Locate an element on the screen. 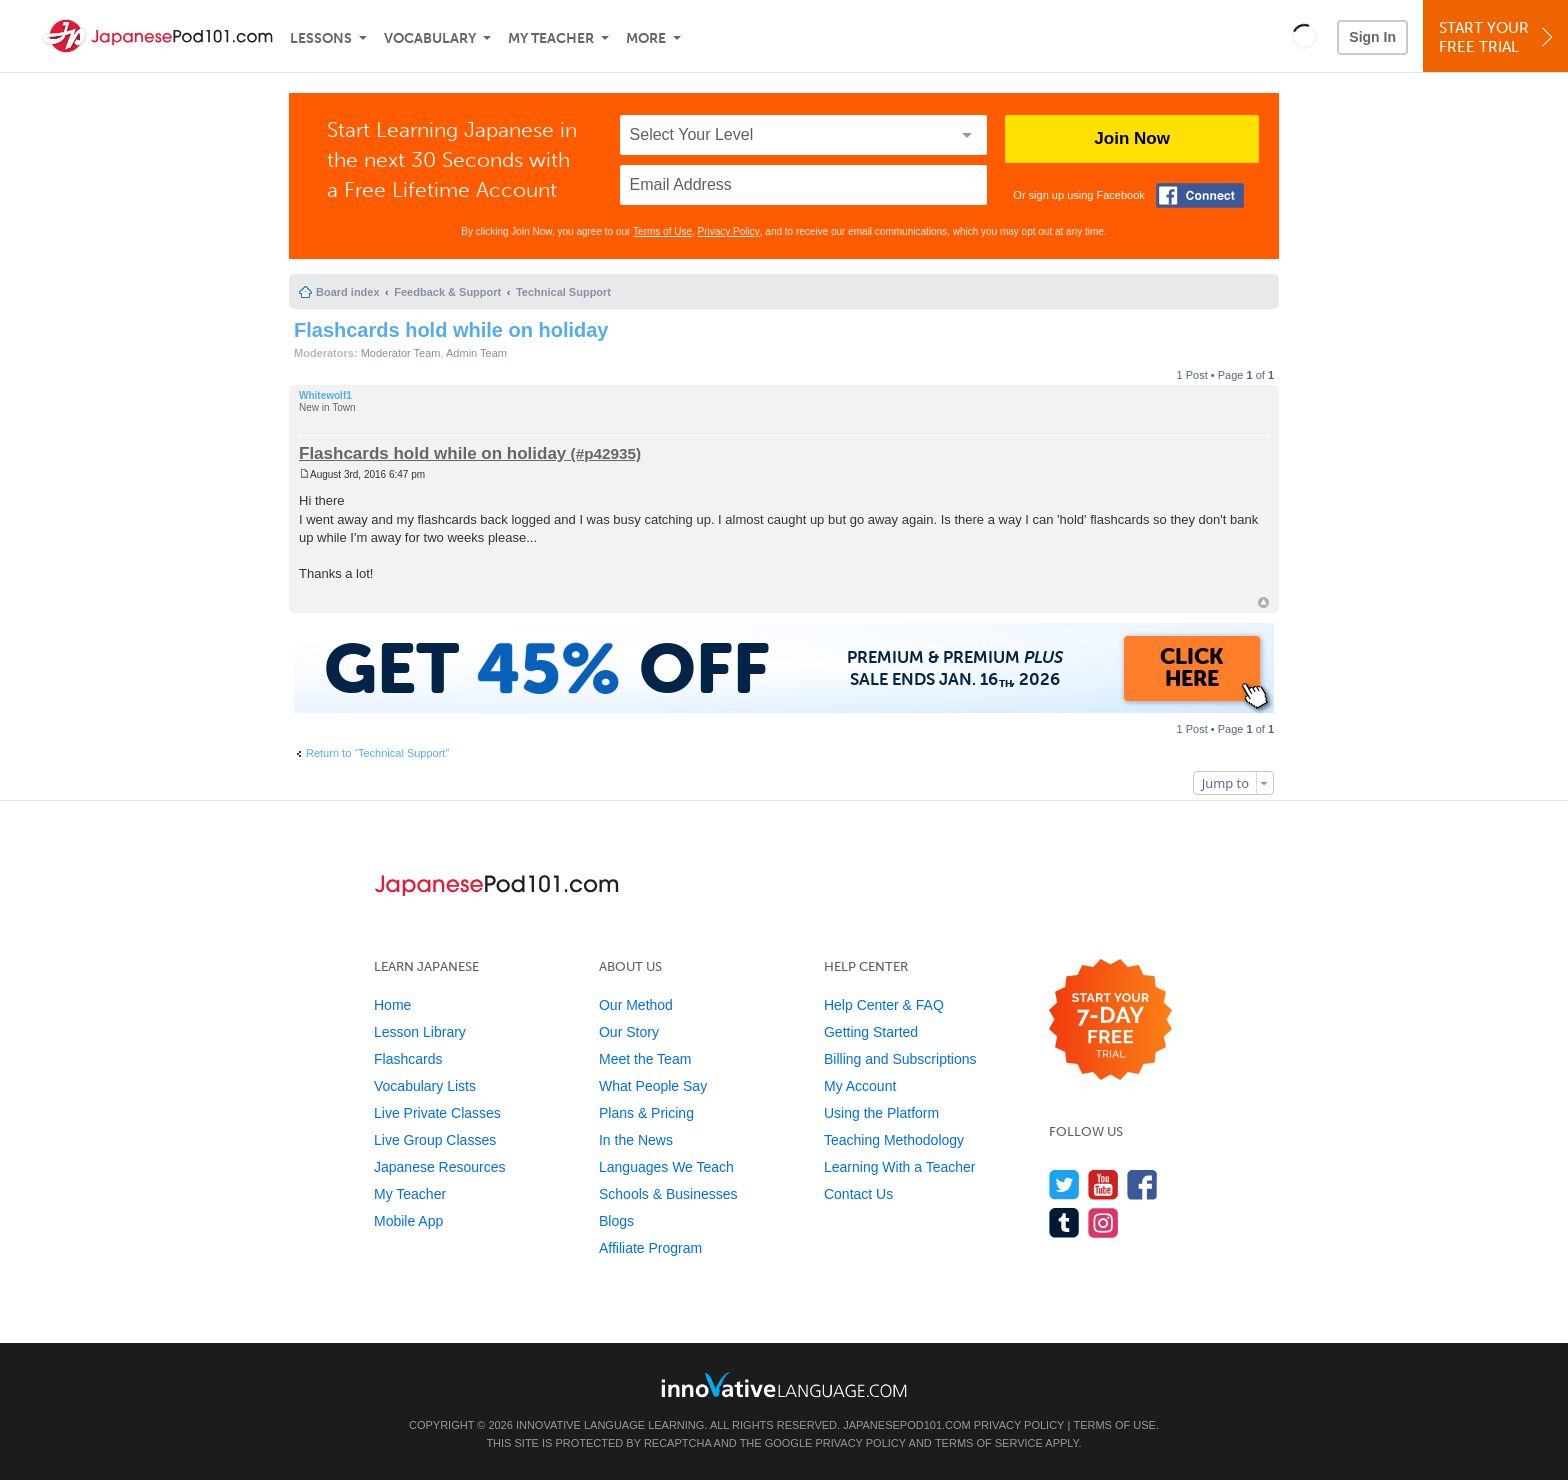  More [Extras] is located at coordinates (646, 38).